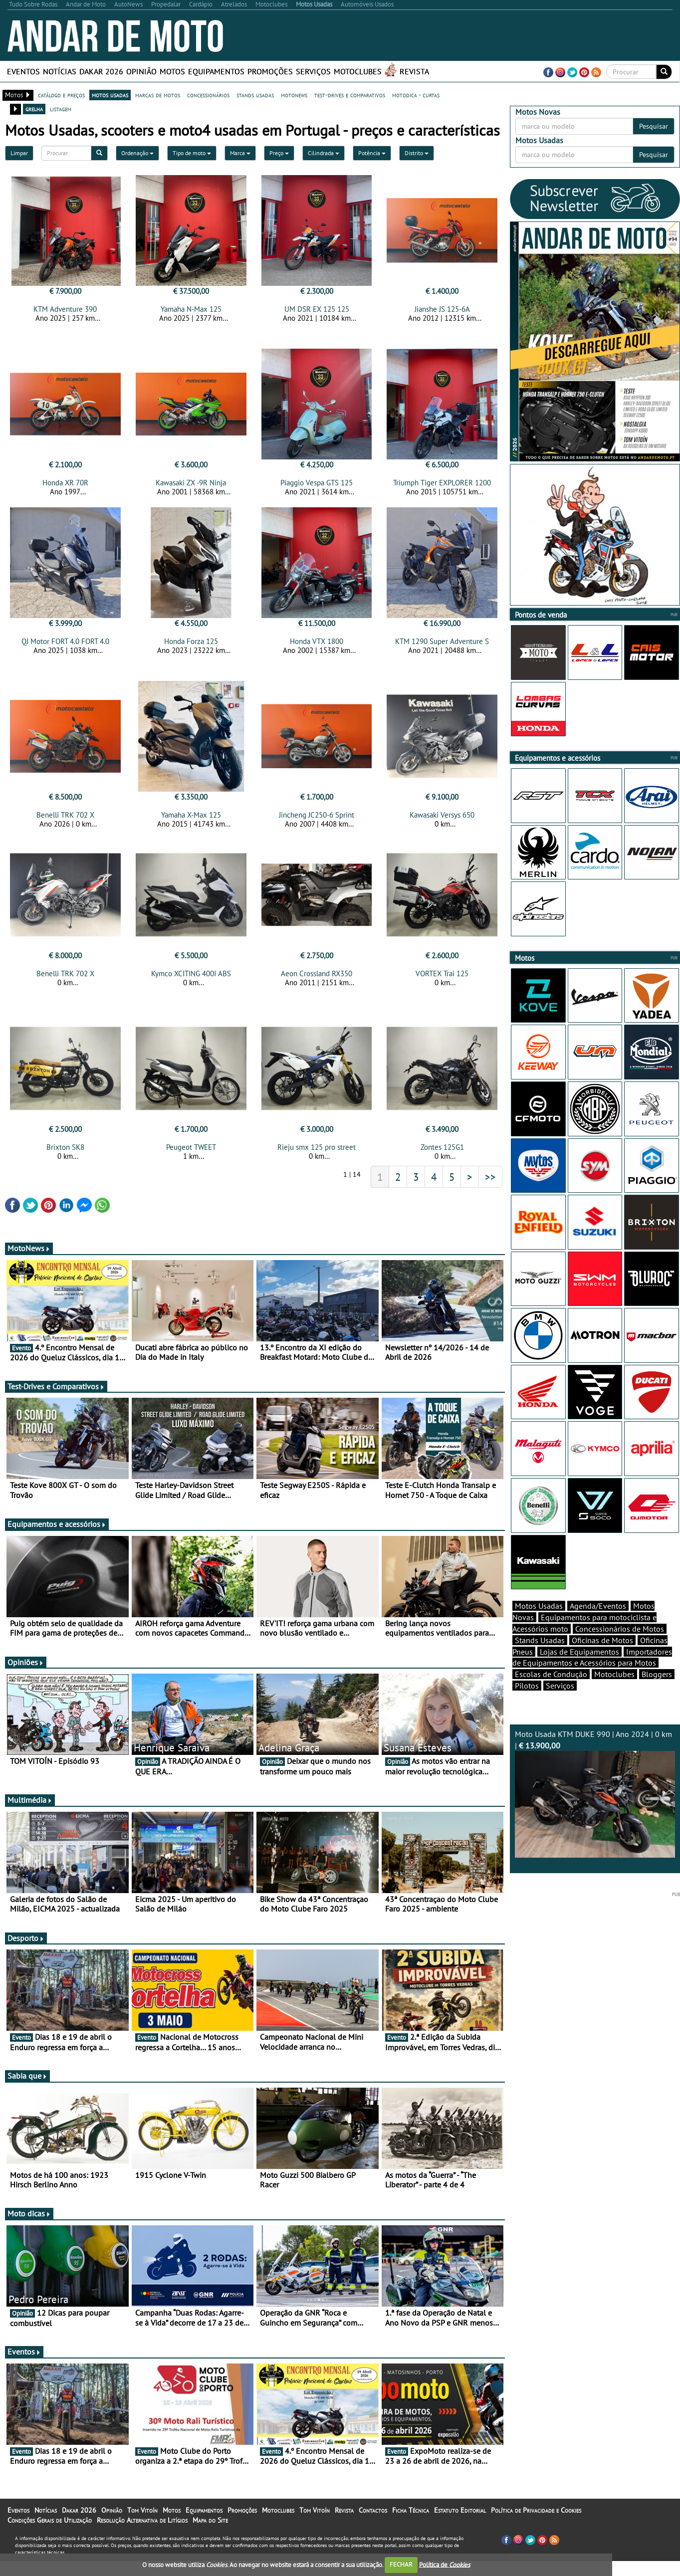  Describe the element at coordinates (323, 153) in the screenshot. I see `Cilindrada` at that location.